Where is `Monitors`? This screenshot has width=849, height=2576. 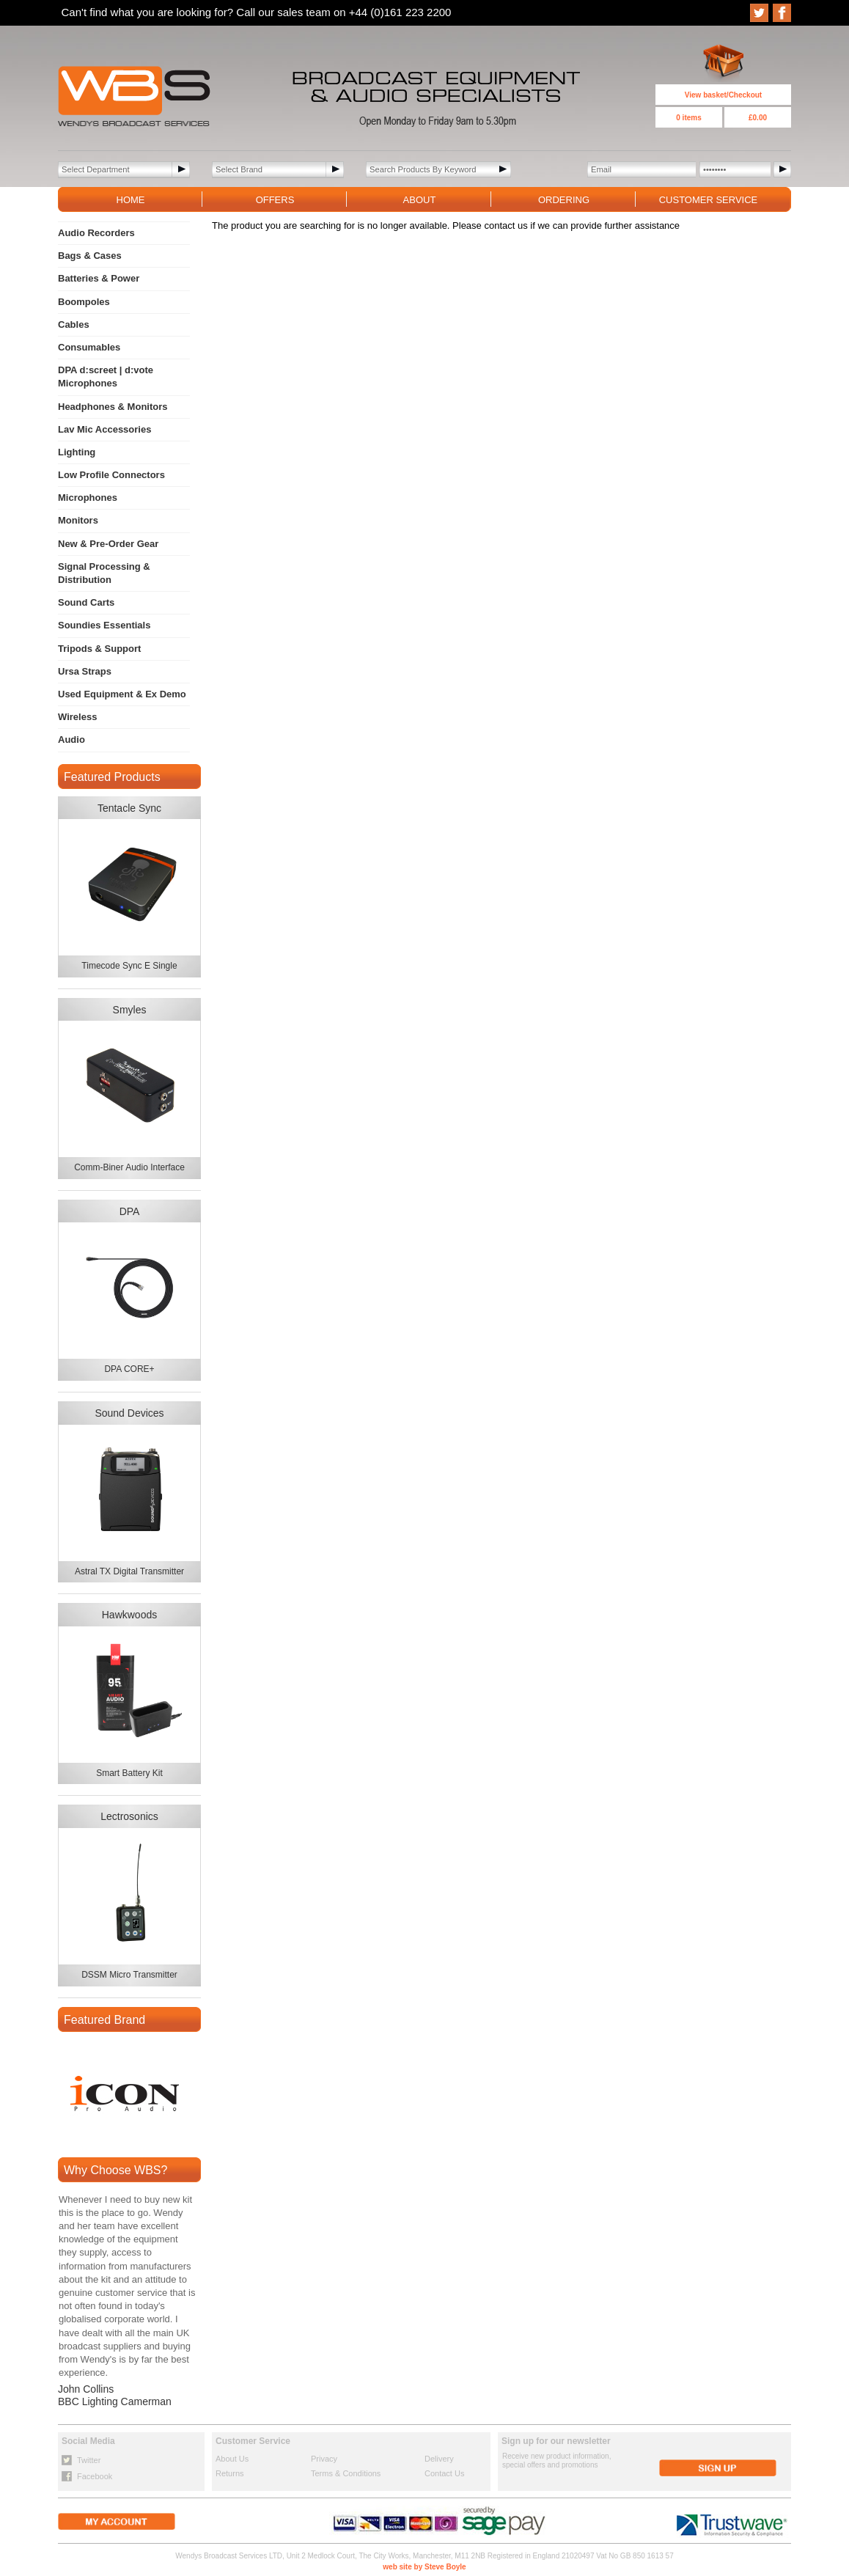 Monitors is located at coordinates (78, 520).